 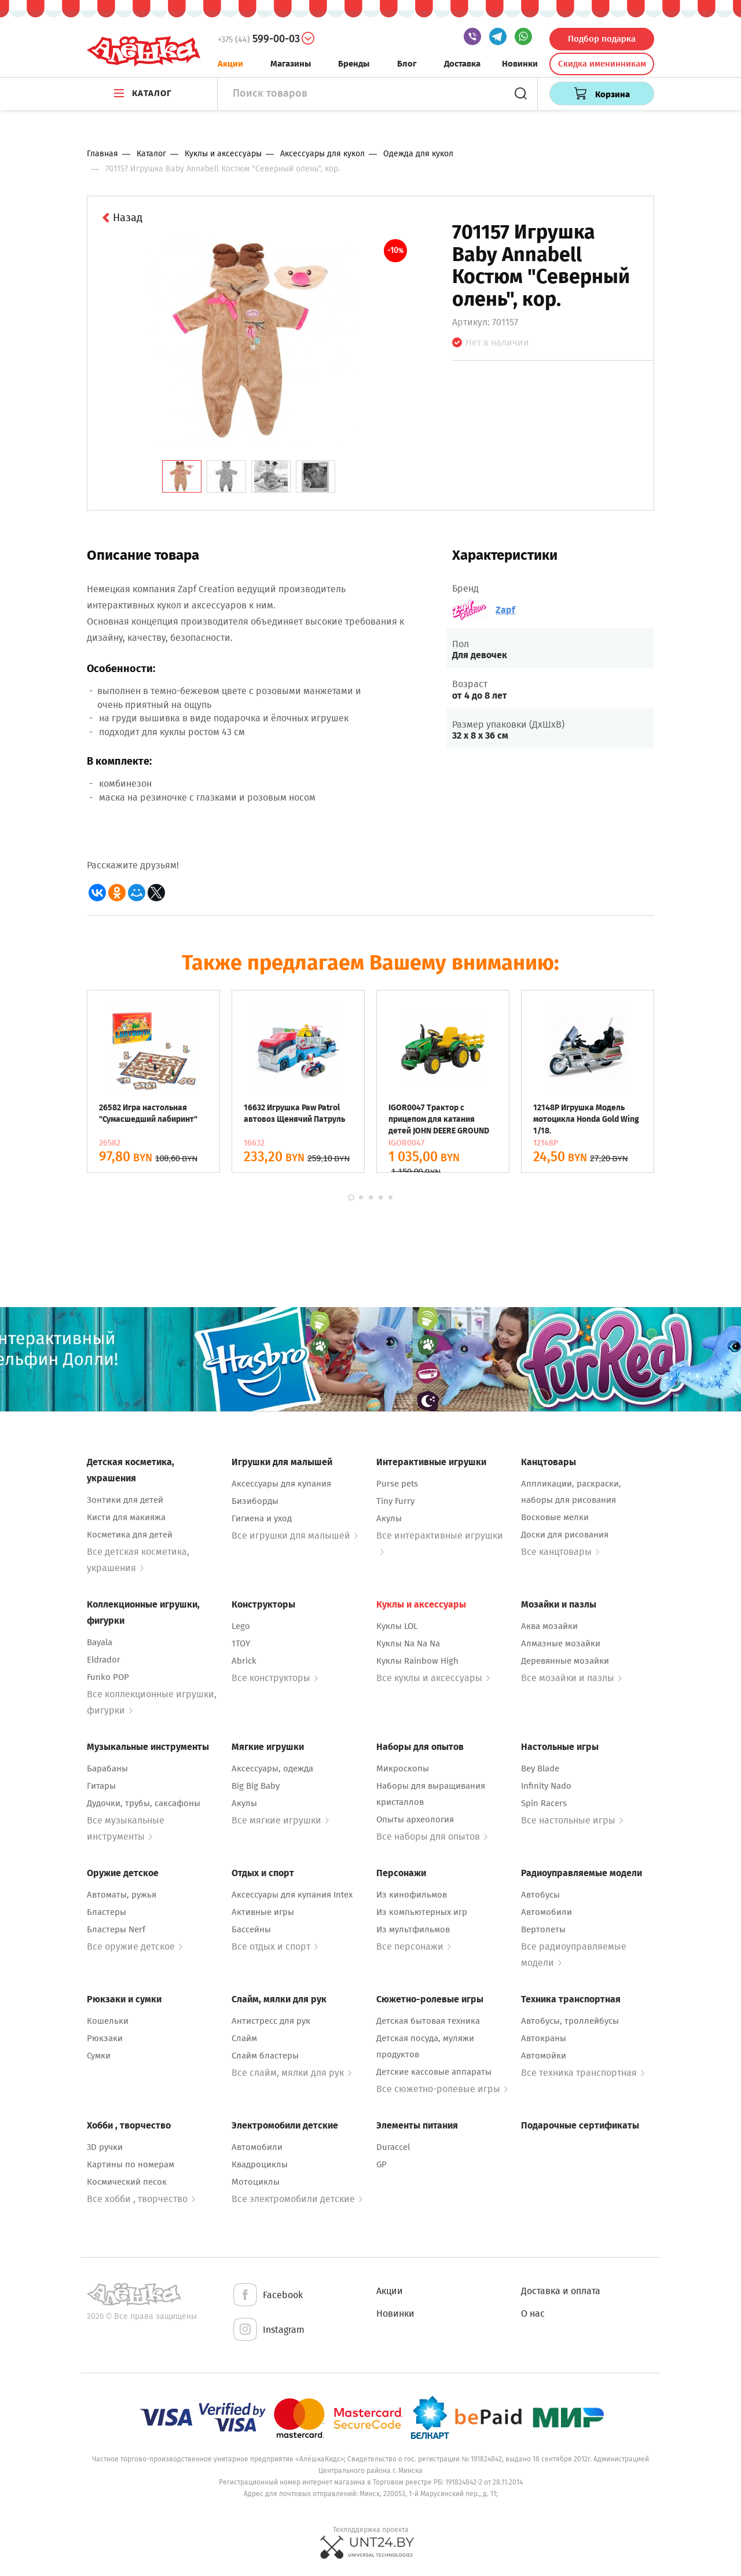 What do you see at coordinates (570, 2021) in the screenshot?
I see `Автобусы, троллейбусы` at bounding box center [570, 2021].